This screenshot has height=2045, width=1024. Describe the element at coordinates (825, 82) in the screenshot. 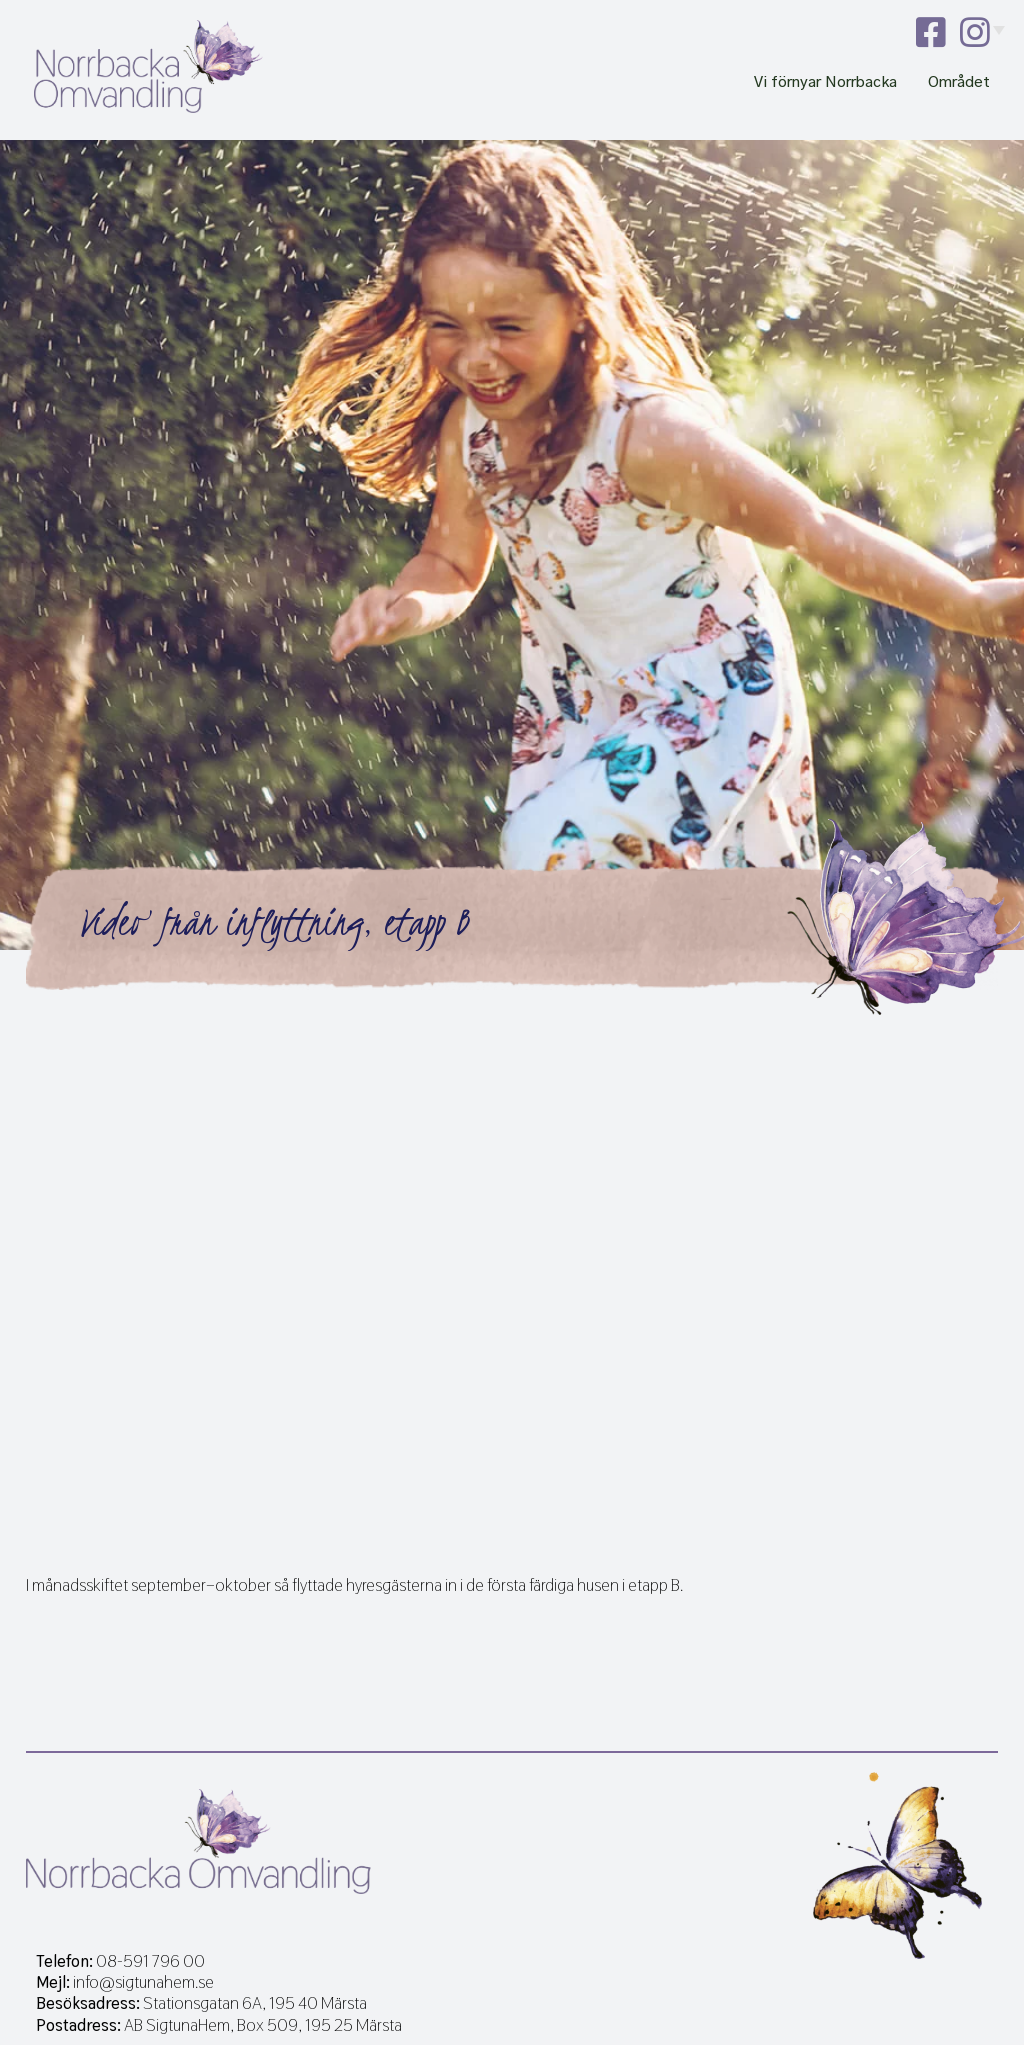

I see `Vi förnyar Norrbacka` at that location.